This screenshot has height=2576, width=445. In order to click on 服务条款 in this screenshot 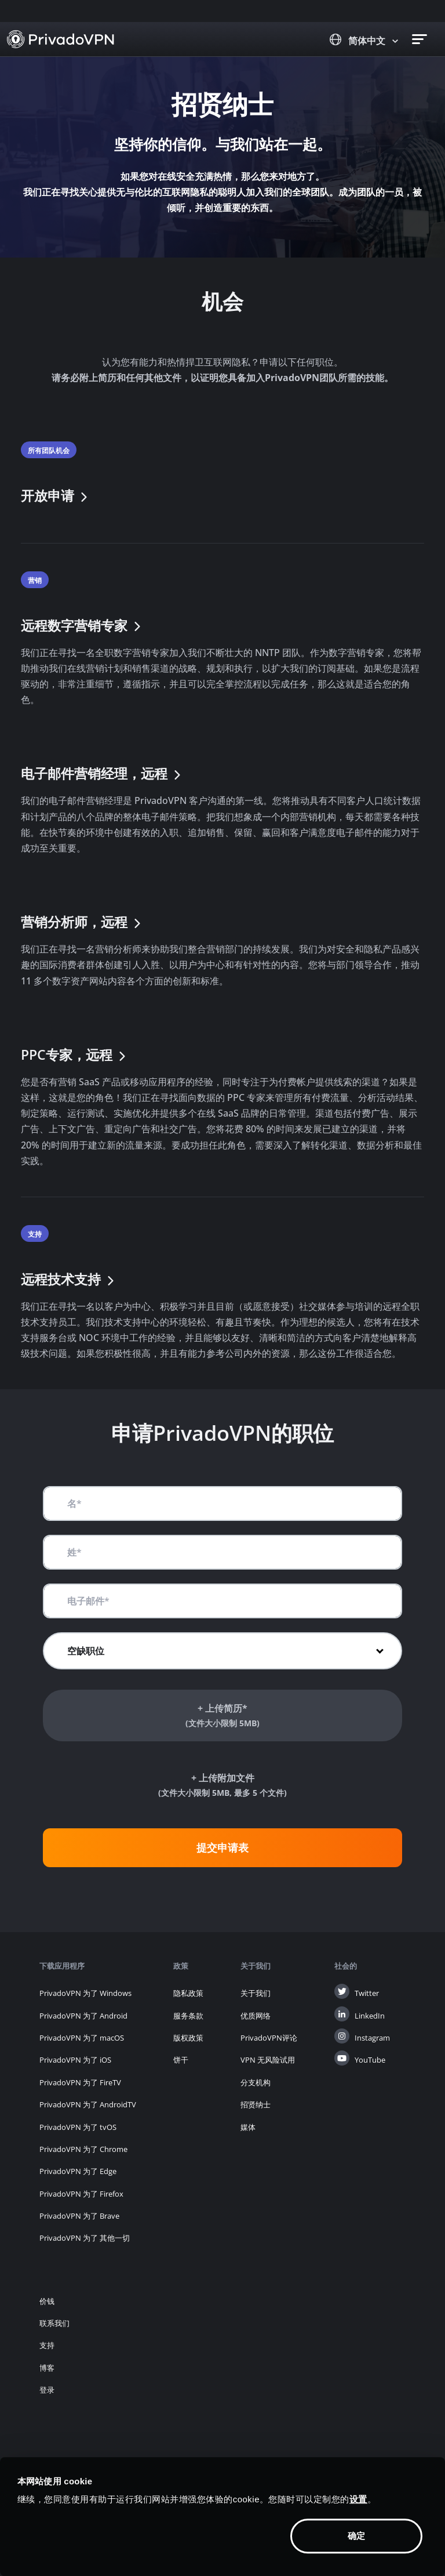, I will do `click(188, 2015)`.